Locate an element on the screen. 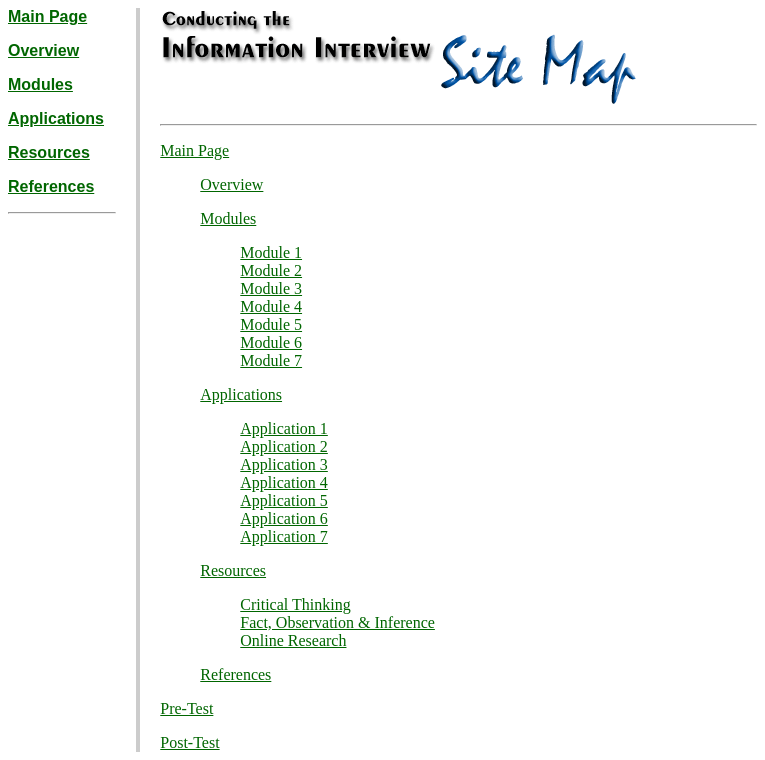  Application 3 is located at coordinates (284, 464).